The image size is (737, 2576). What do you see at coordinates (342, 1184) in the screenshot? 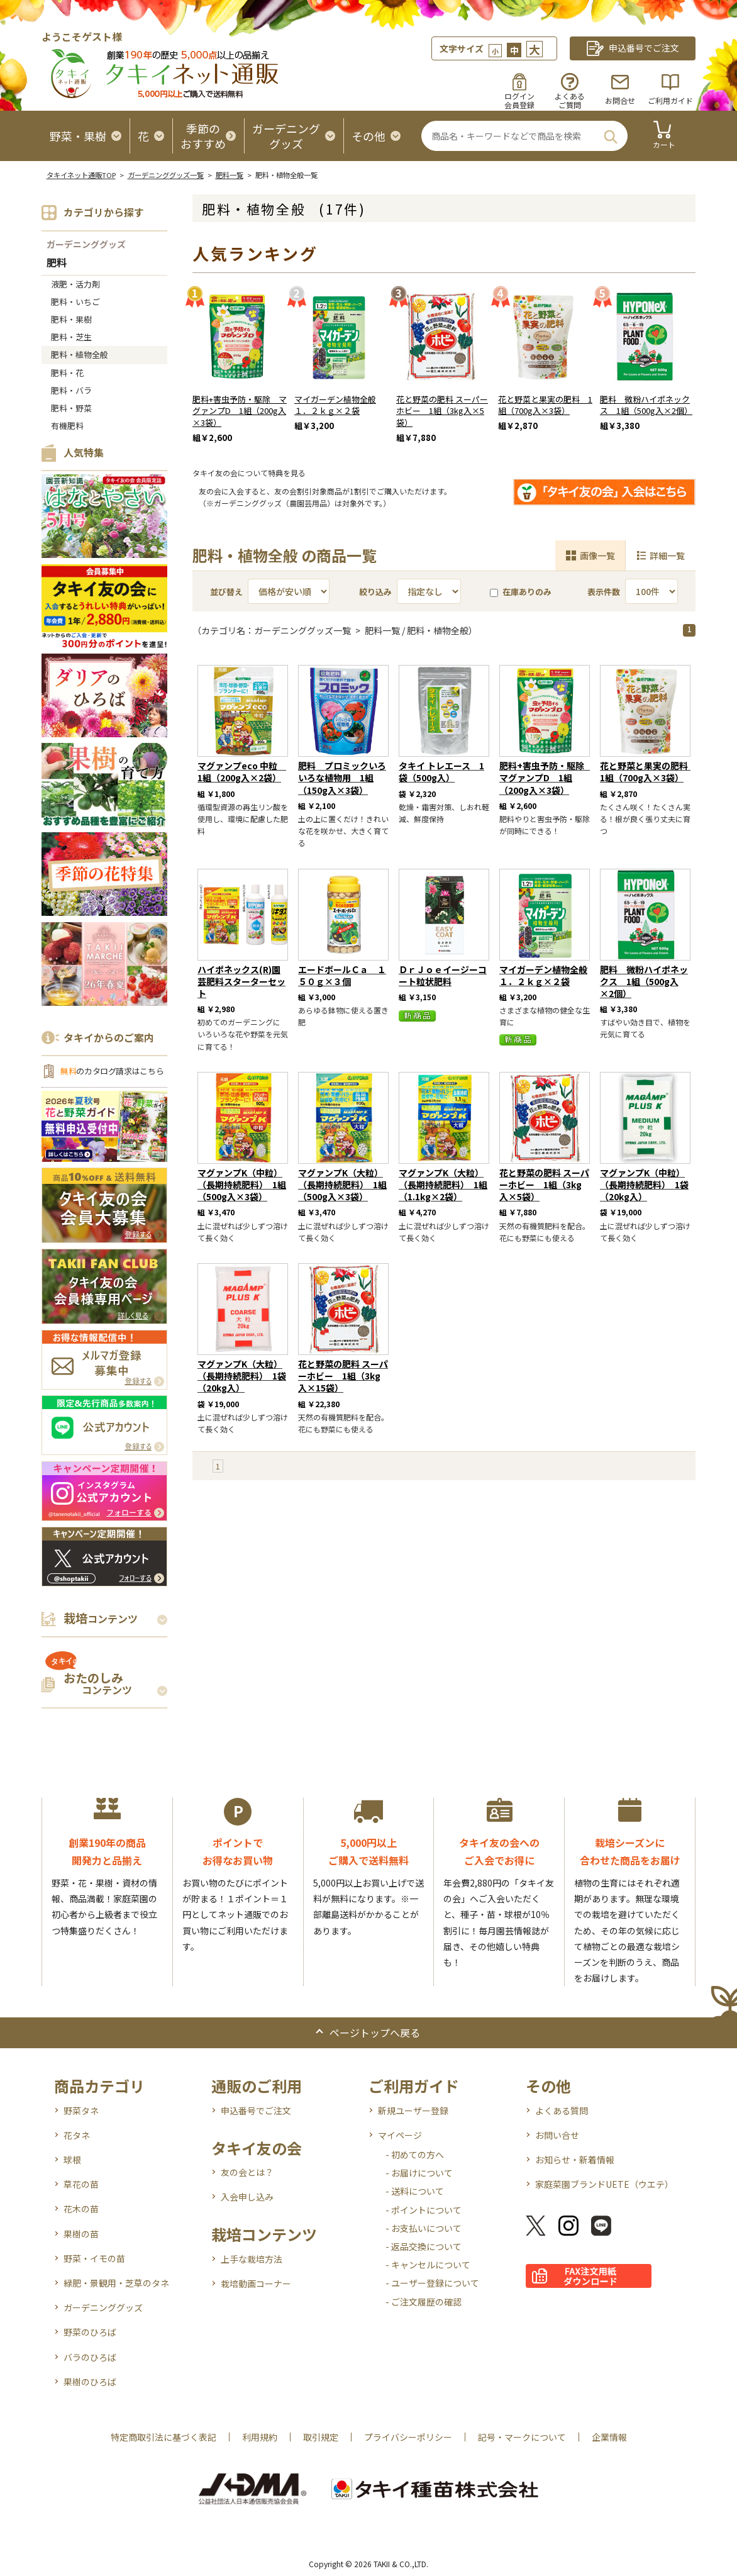
I see `マグァンプK（大粒）（長期持続肥料） 1組（500g入×3袋）` at bounding box center [342, 1184].